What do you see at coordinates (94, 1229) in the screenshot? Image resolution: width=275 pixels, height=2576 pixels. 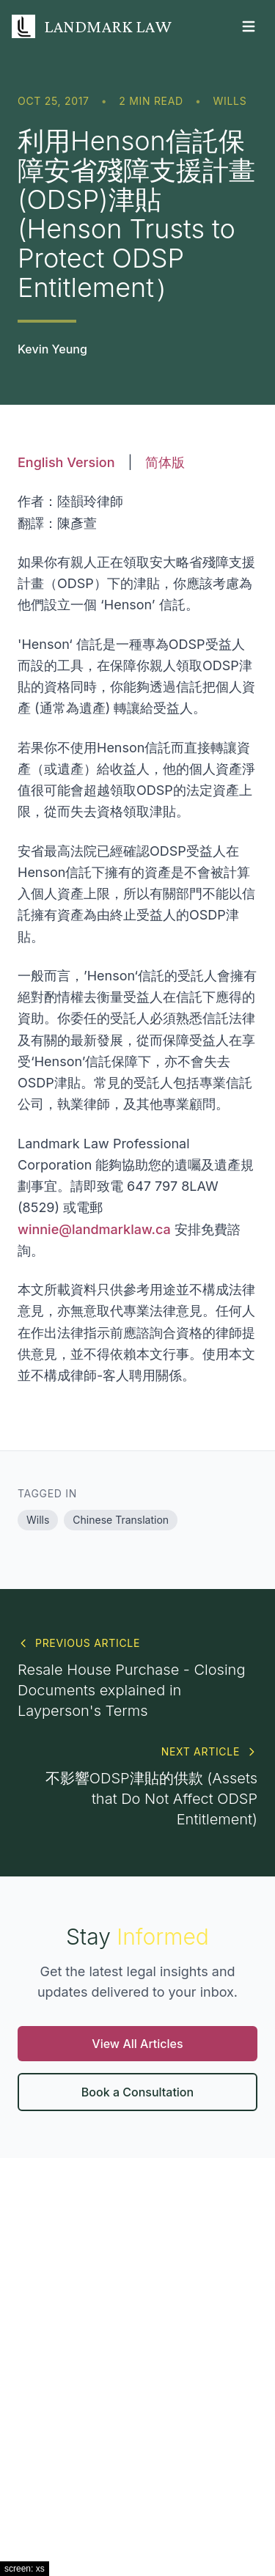 I see `winnie@landmarklaw.ca` at bounding box center [94, 1229].